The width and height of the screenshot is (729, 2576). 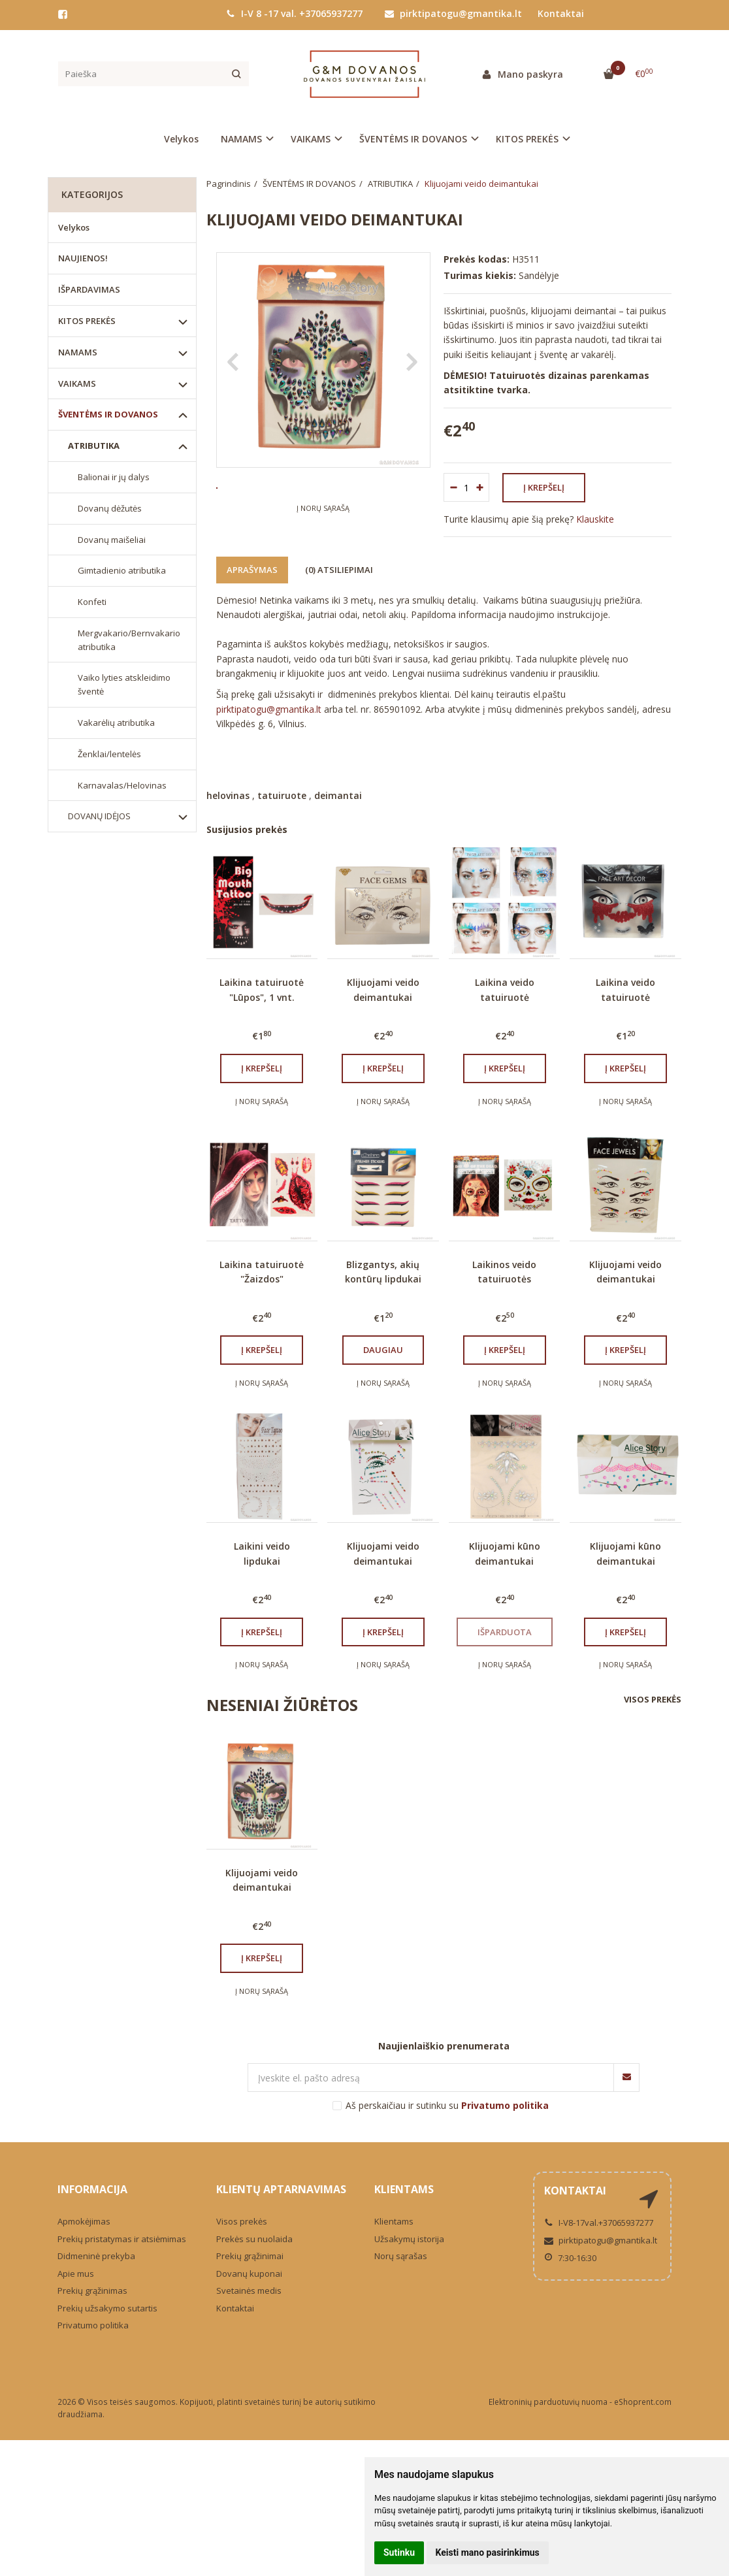 I want to click on ATRIBUTIKA, so click(x=94, y=445).